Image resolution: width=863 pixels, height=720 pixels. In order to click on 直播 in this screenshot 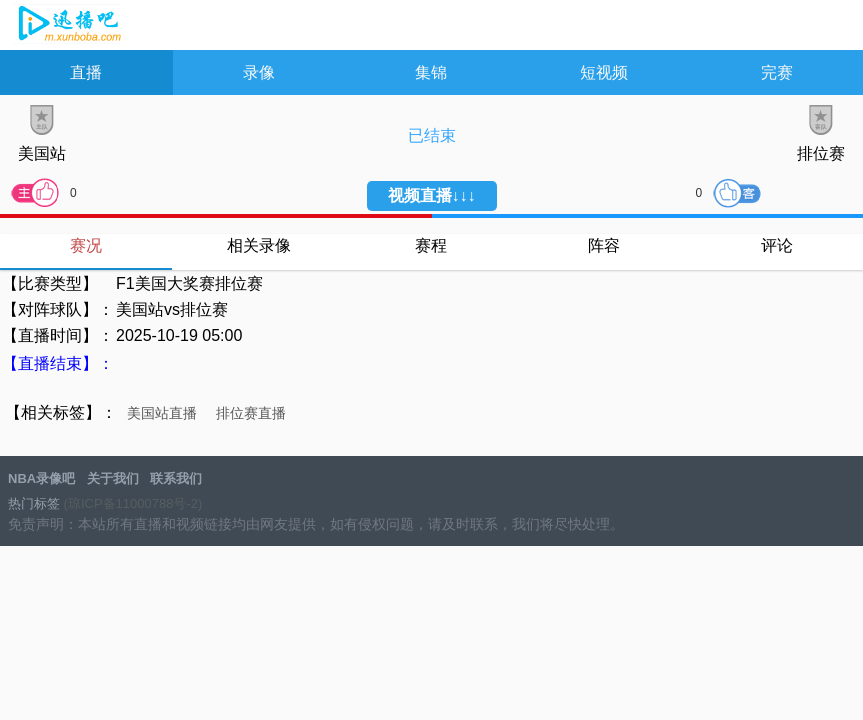, I will do `click(86, 72)`.